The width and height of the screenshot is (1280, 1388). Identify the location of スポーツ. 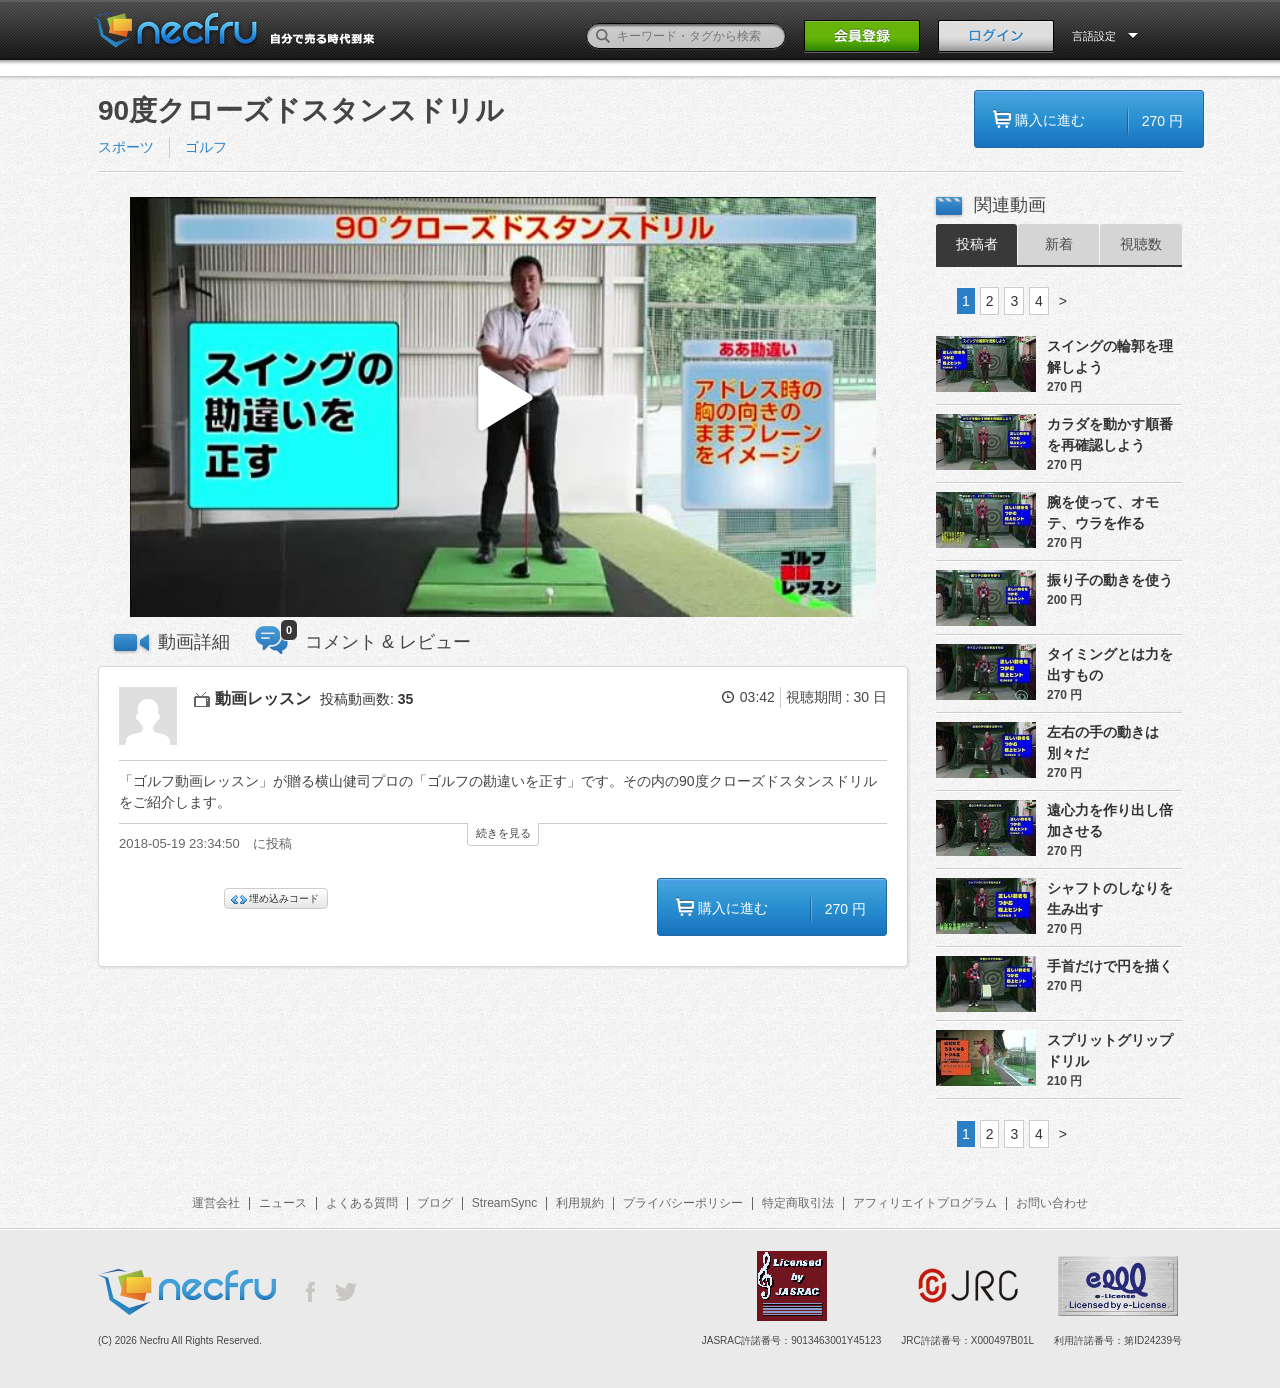
(126, 147).